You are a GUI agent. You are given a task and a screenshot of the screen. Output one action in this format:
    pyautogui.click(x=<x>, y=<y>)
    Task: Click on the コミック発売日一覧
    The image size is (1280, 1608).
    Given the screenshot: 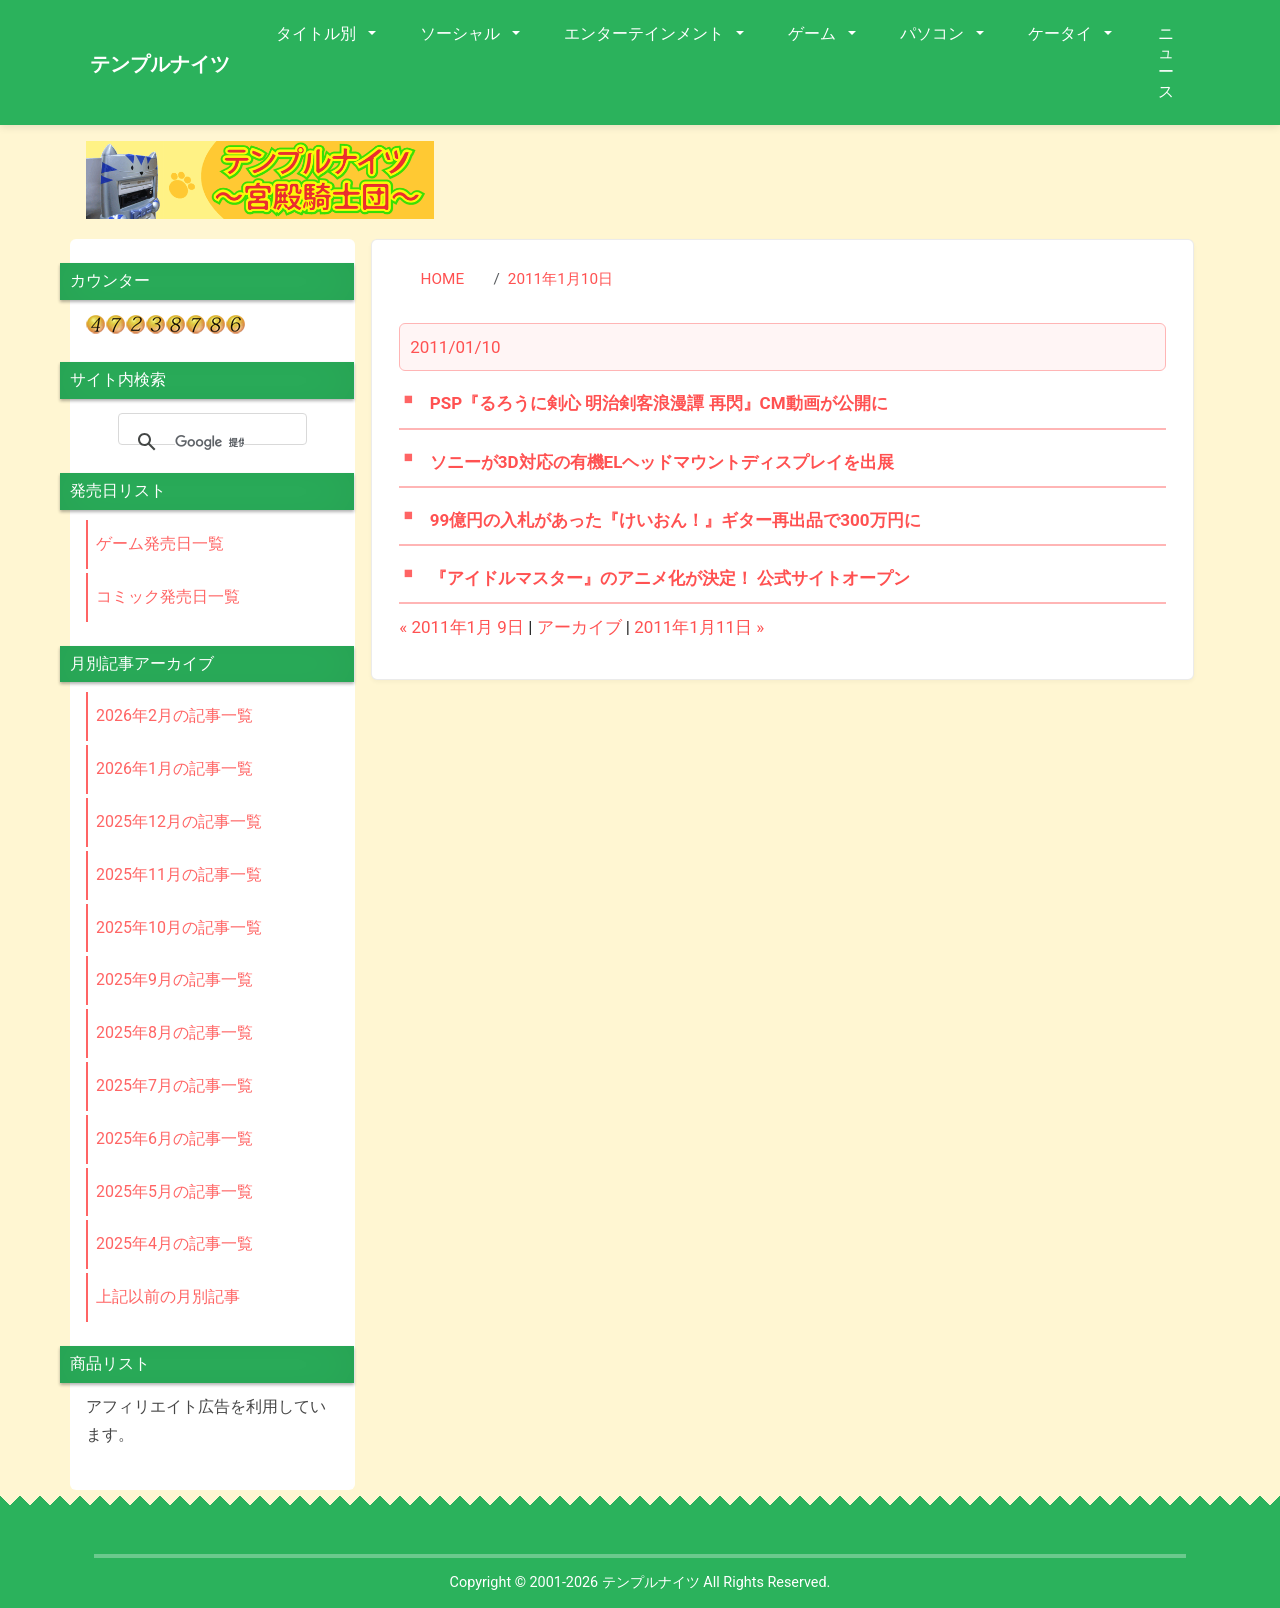 What is the action you would take?
    pyautogui.click(x=168, y=596)
    